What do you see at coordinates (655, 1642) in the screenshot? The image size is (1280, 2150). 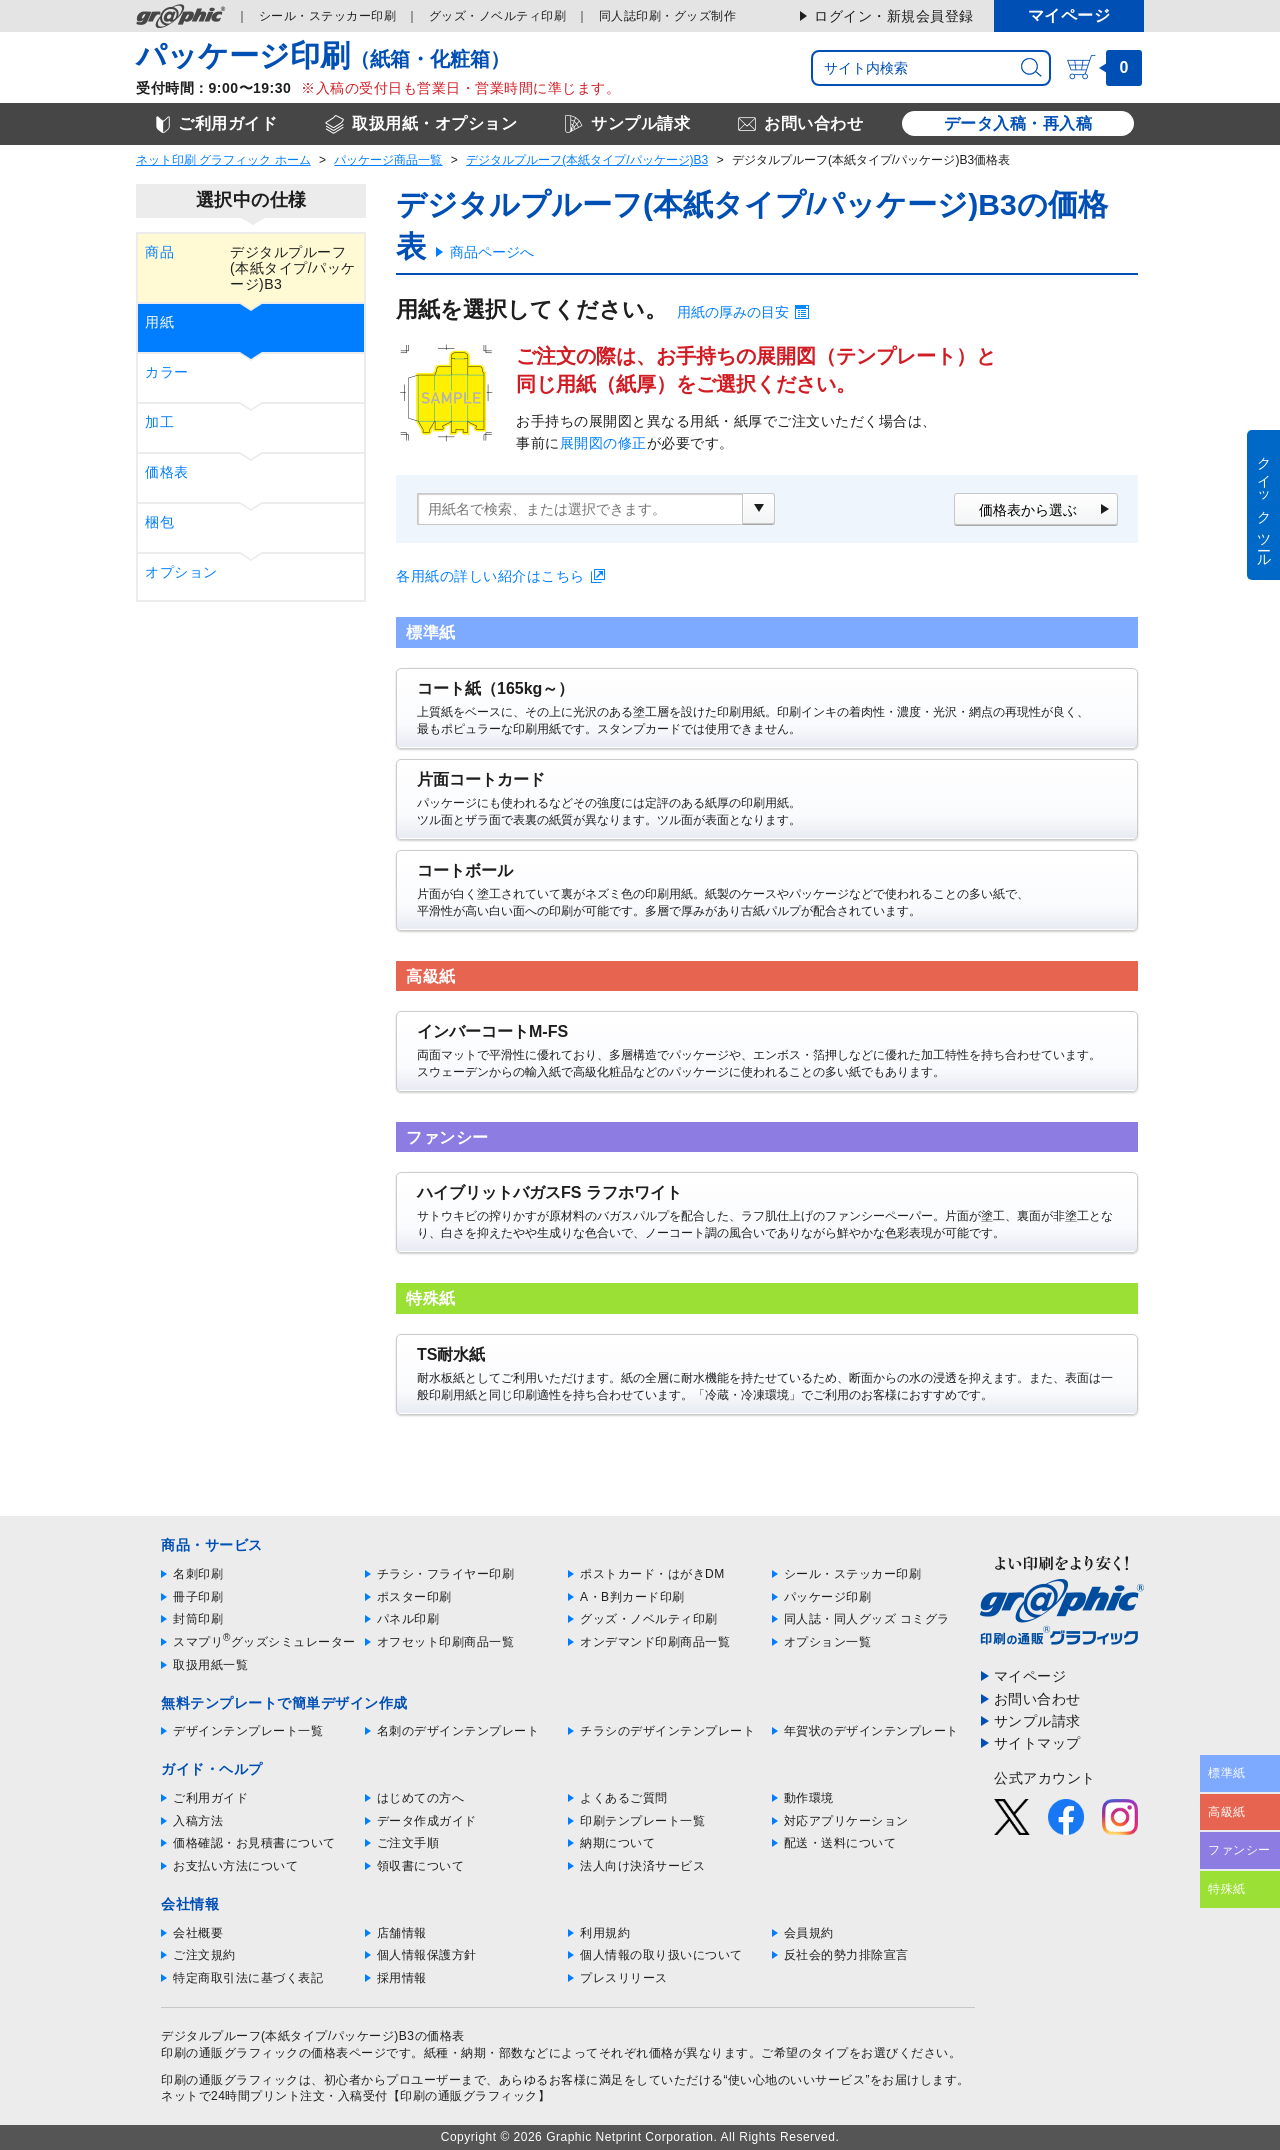 I see `オンデマンド印刷商品一覧` at bounding box center [655, 1642].